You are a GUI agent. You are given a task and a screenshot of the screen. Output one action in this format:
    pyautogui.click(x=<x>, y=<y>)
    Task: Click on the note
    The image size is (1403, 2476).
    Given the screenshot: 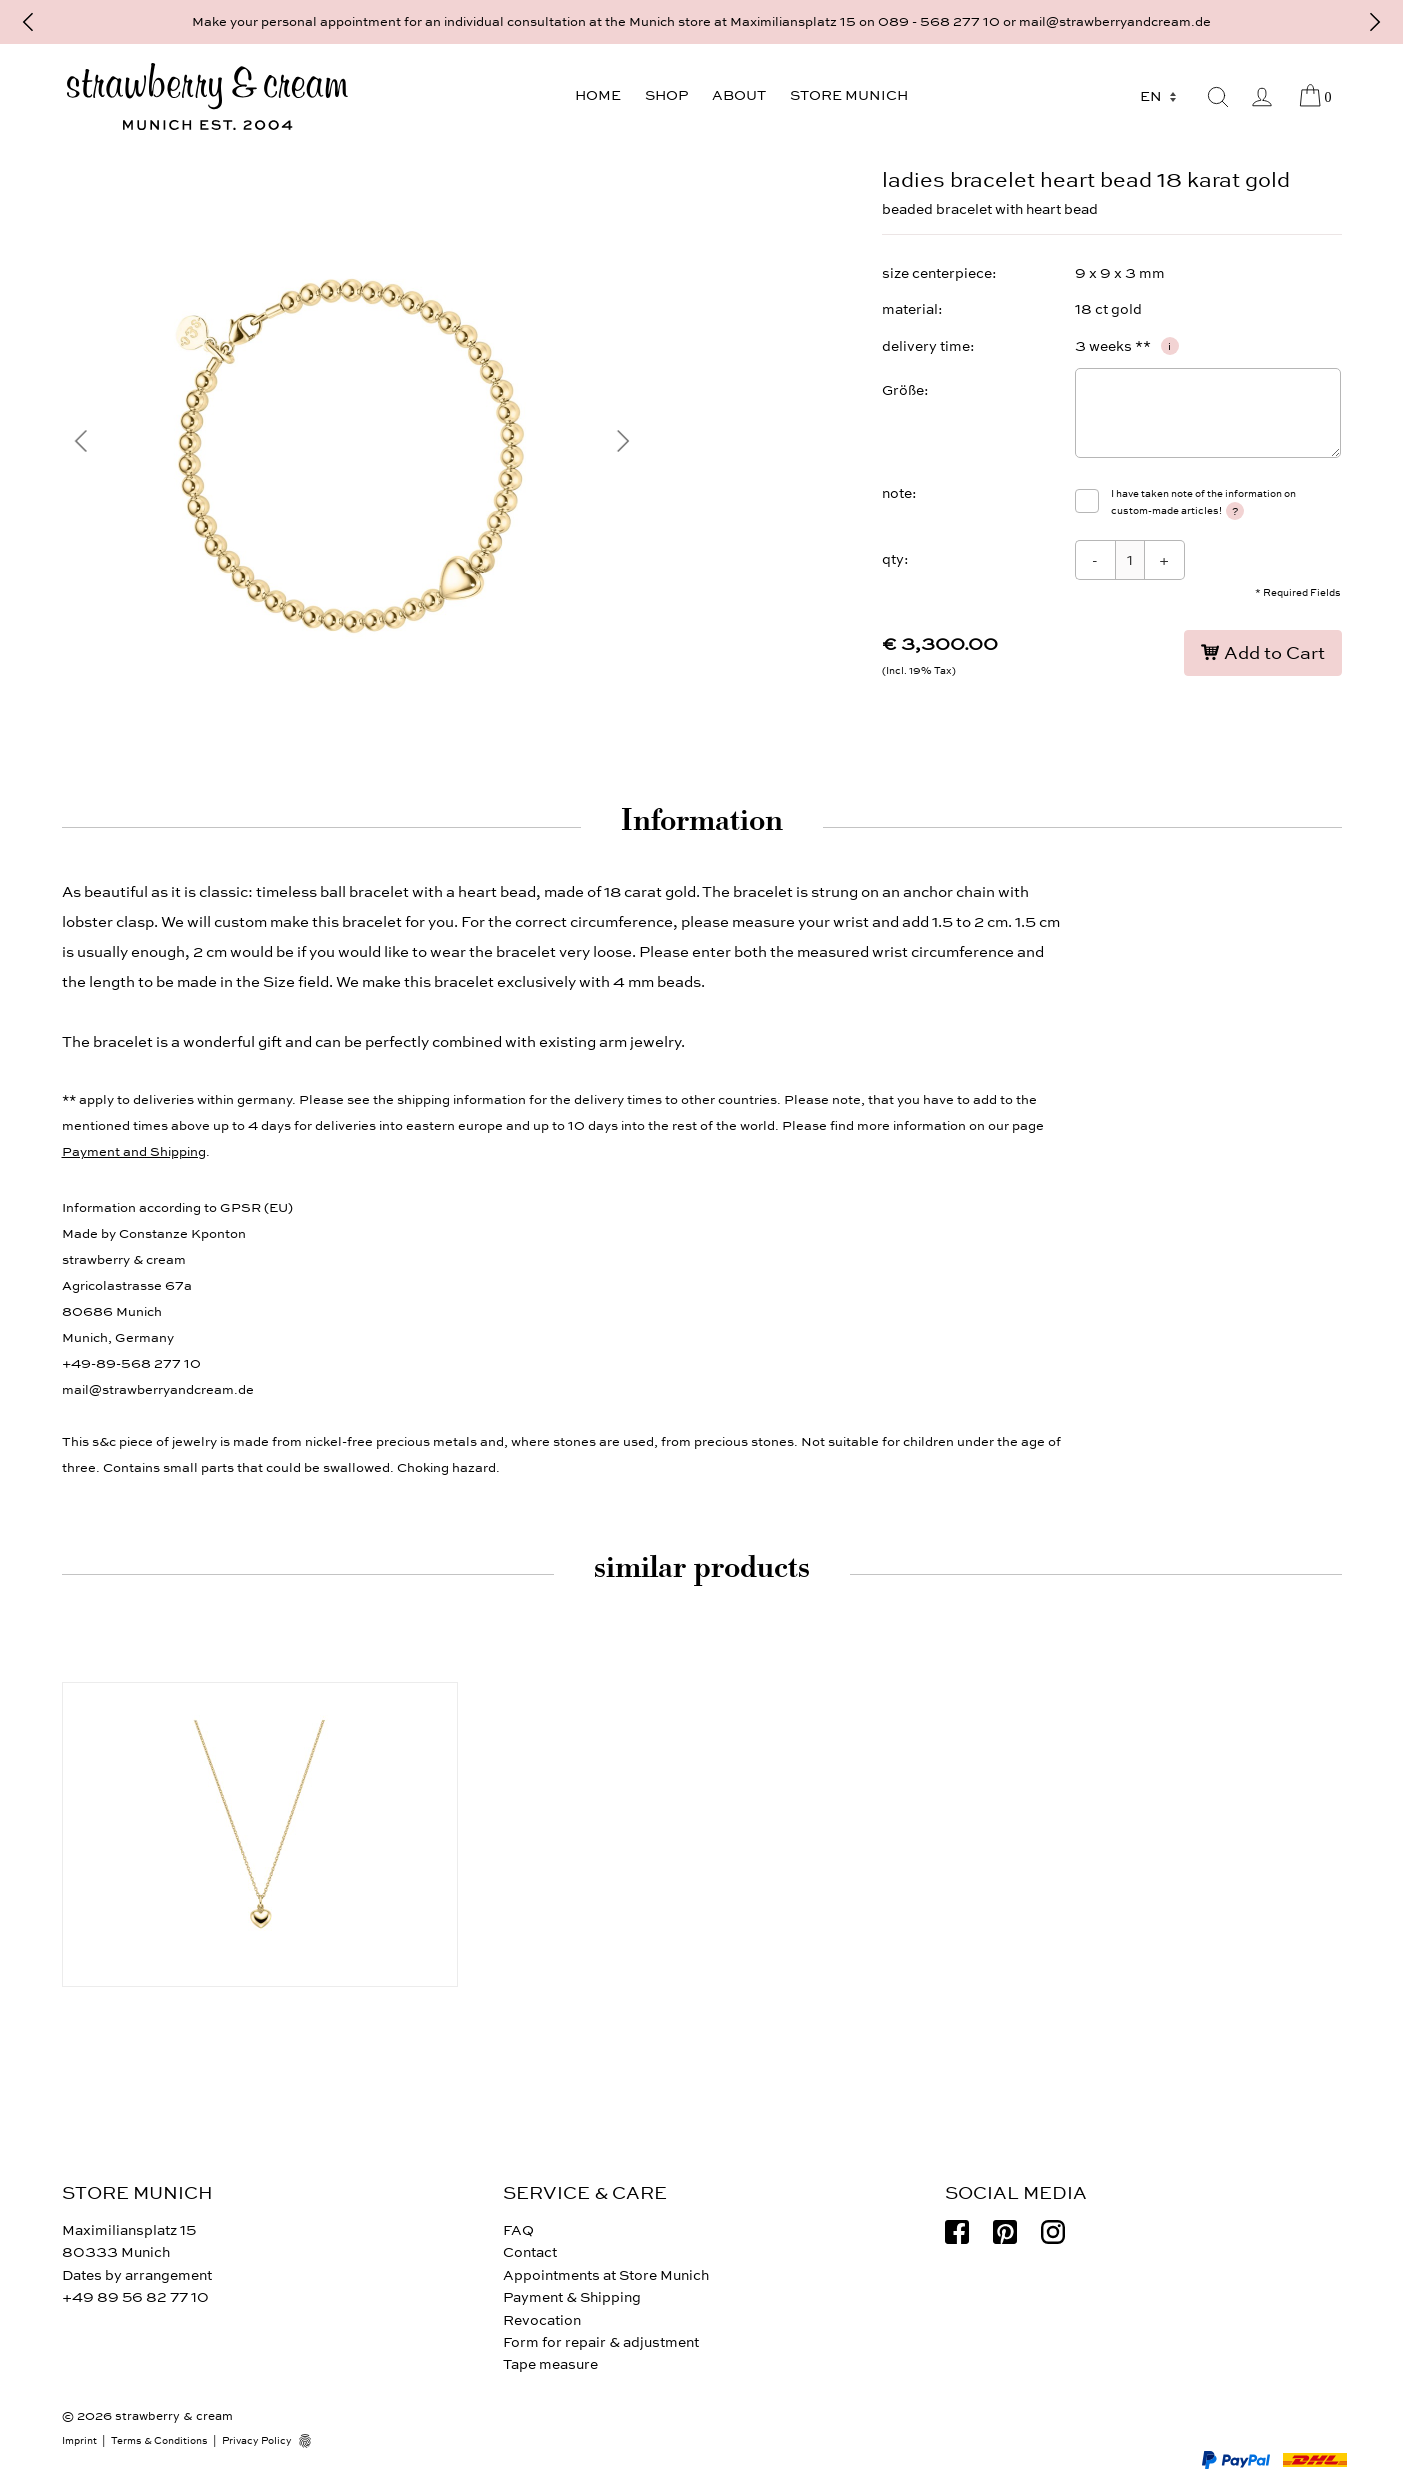 What is the action you would take?
    pyautogui.click(x=897, y=493)
    